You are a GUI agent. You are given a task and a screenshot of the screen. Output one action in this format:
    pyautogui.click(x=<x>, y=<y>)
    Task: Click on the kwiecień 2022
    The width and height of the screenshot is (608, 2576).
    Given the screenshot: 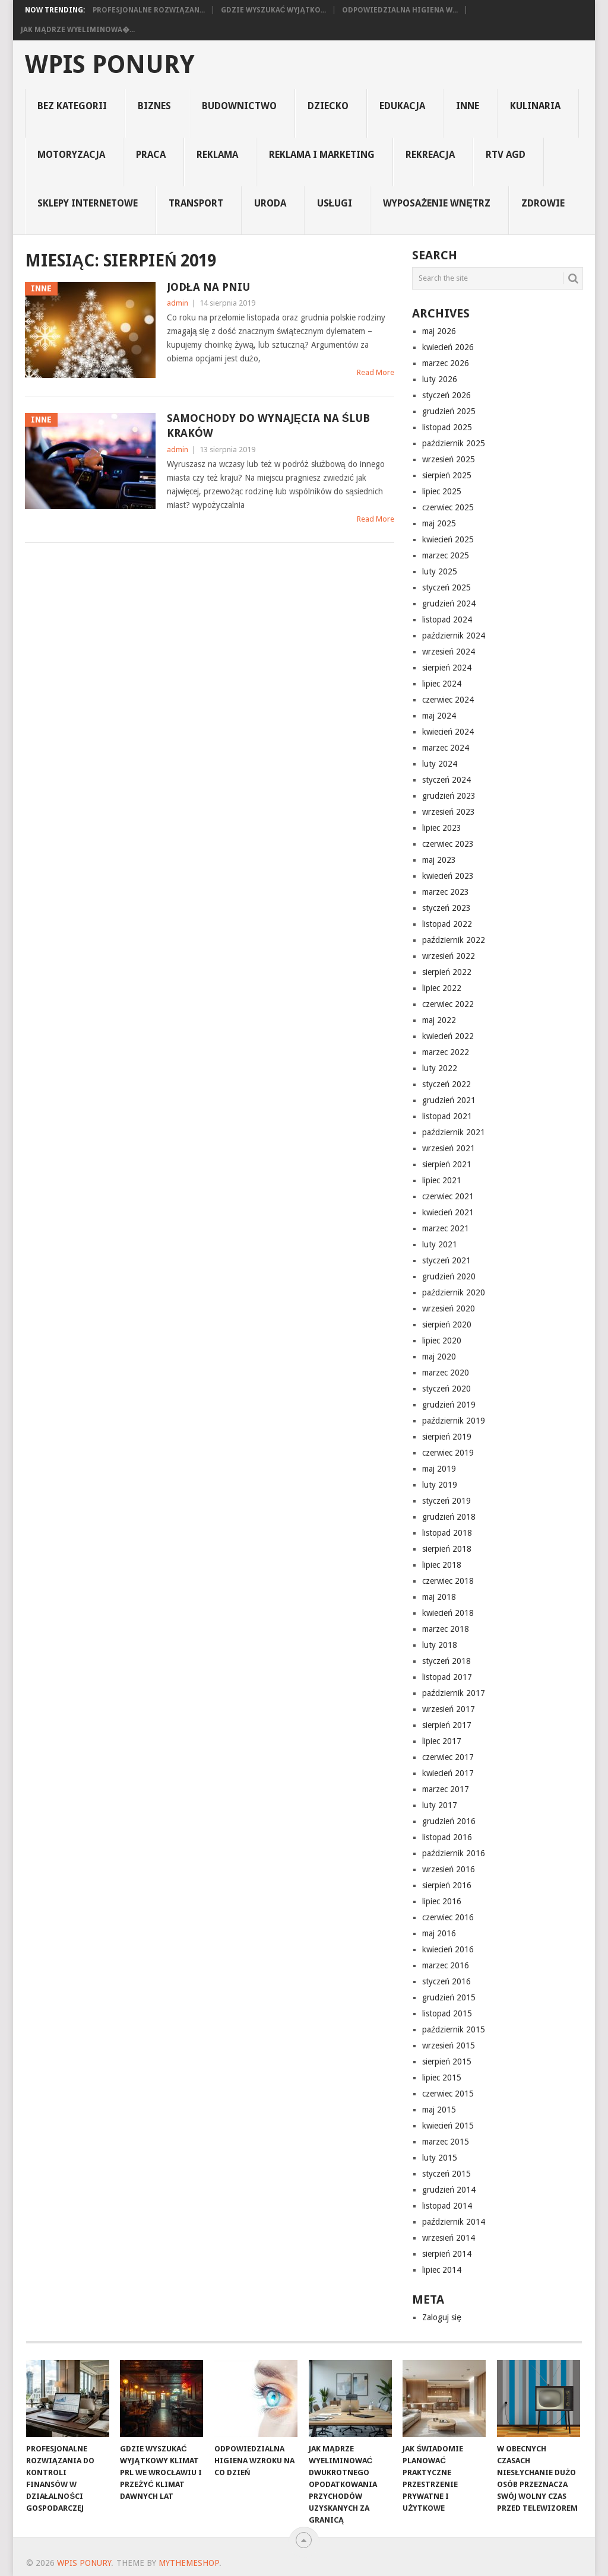 What is the action you would take?
    pyautogui.click(x=448, y=1036)
    